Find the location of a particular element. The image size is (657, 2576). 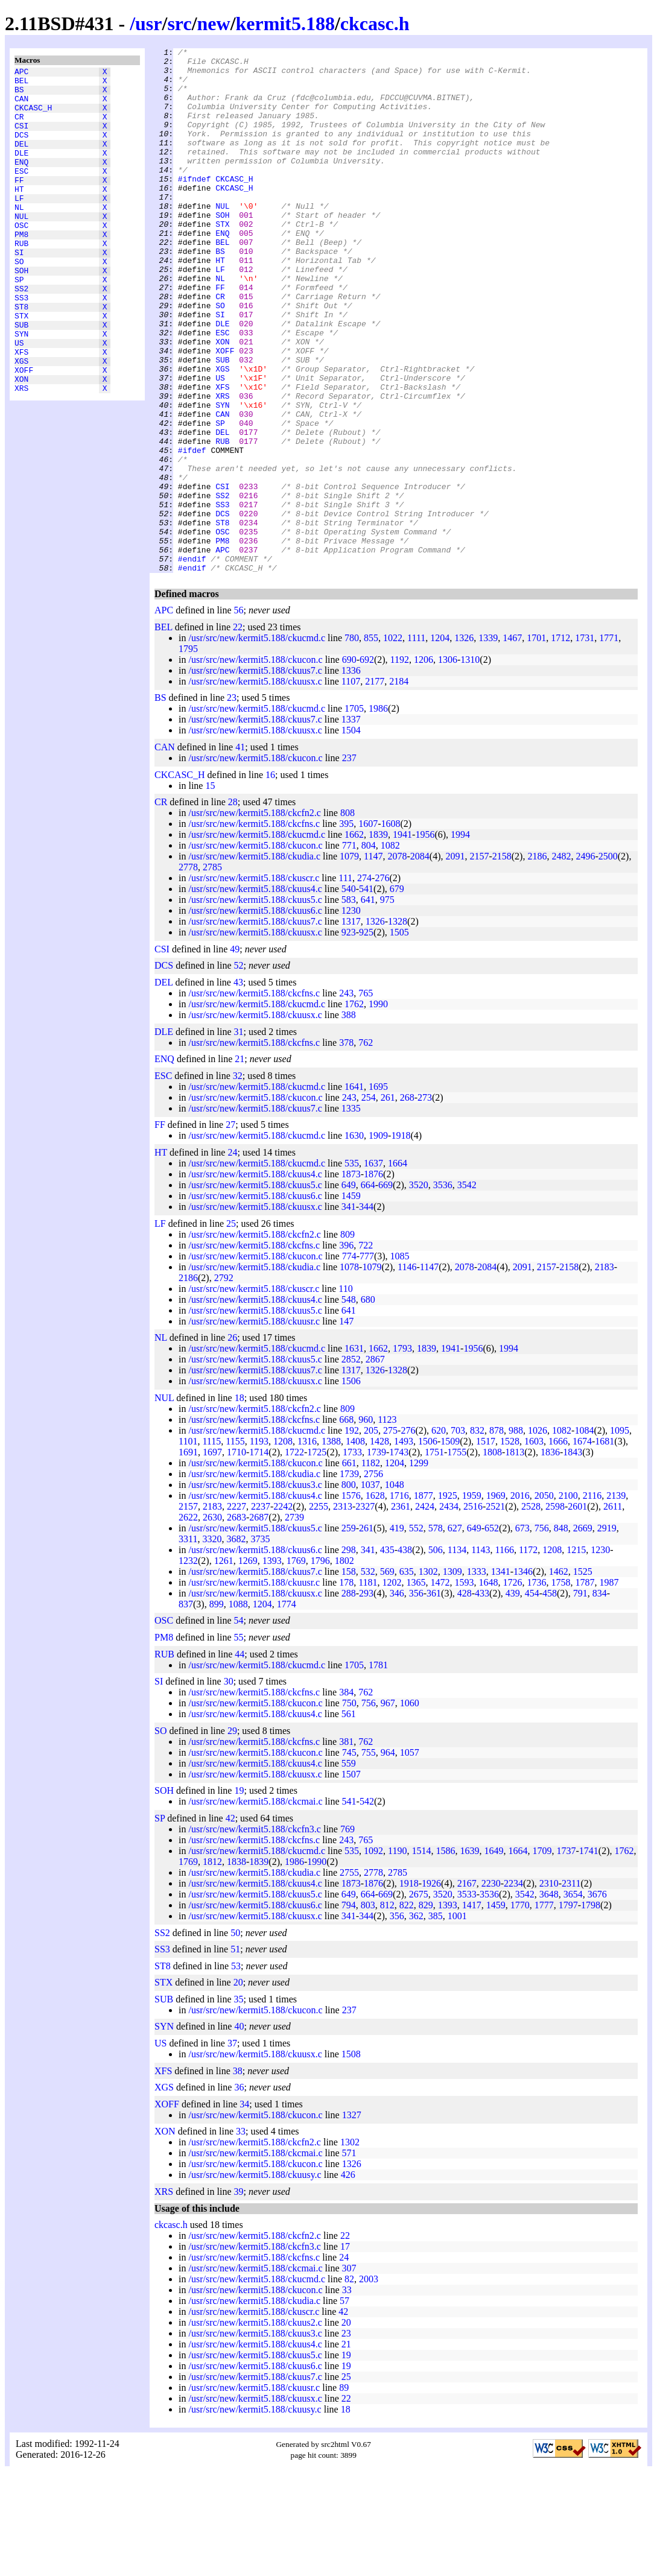

2785 is located at coordinates (212, 972).